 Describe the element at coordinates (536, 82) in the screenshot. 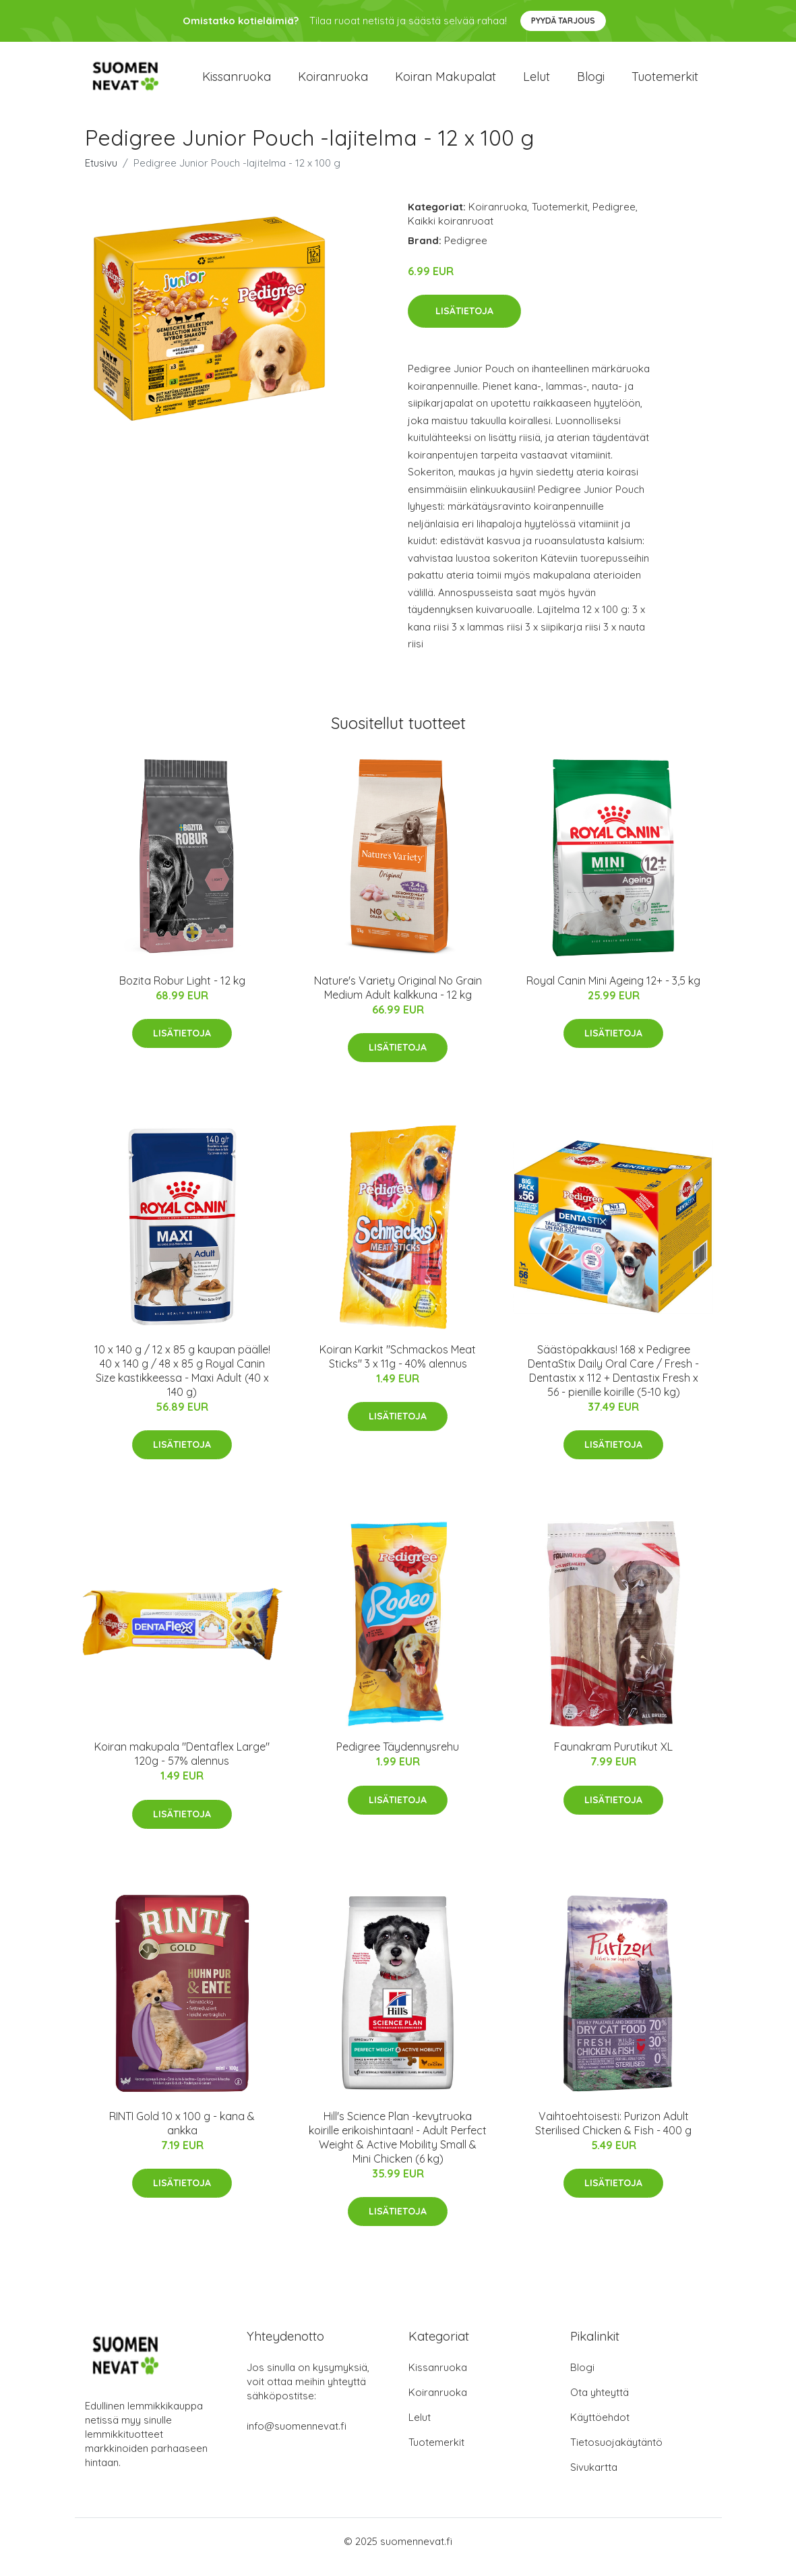

I see `Lelut` at that location.